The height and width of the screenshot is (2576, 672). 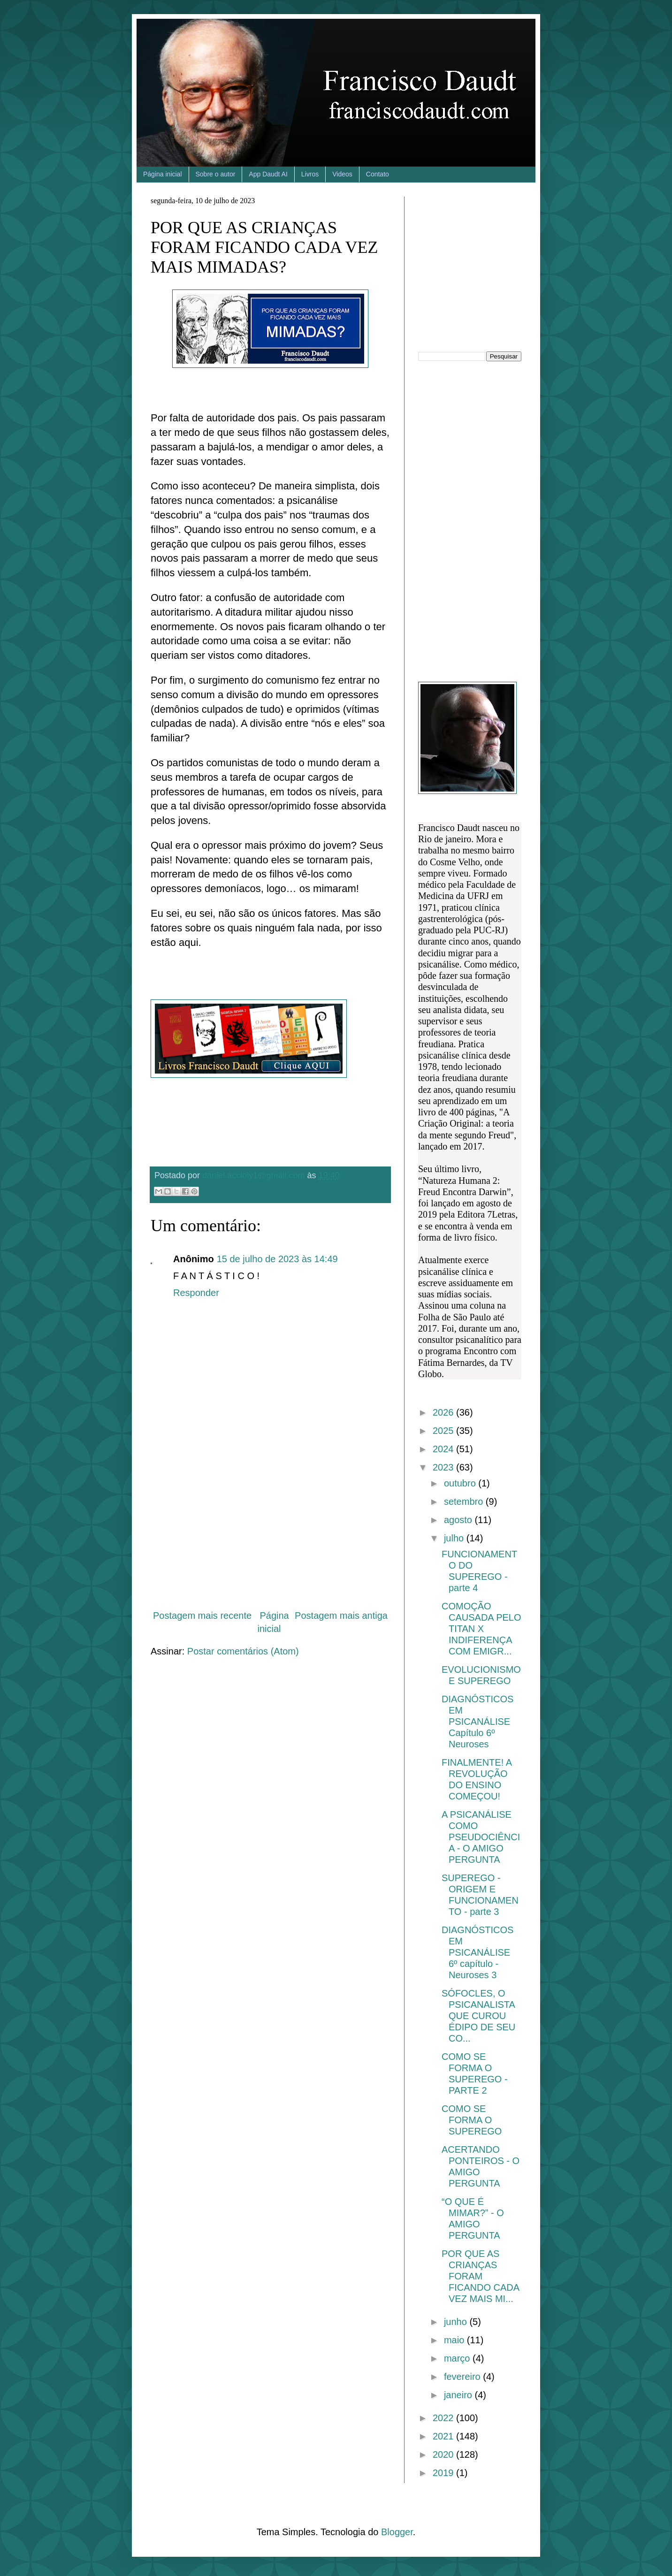 I want to click on setembro, so click(x=465, y=1501).